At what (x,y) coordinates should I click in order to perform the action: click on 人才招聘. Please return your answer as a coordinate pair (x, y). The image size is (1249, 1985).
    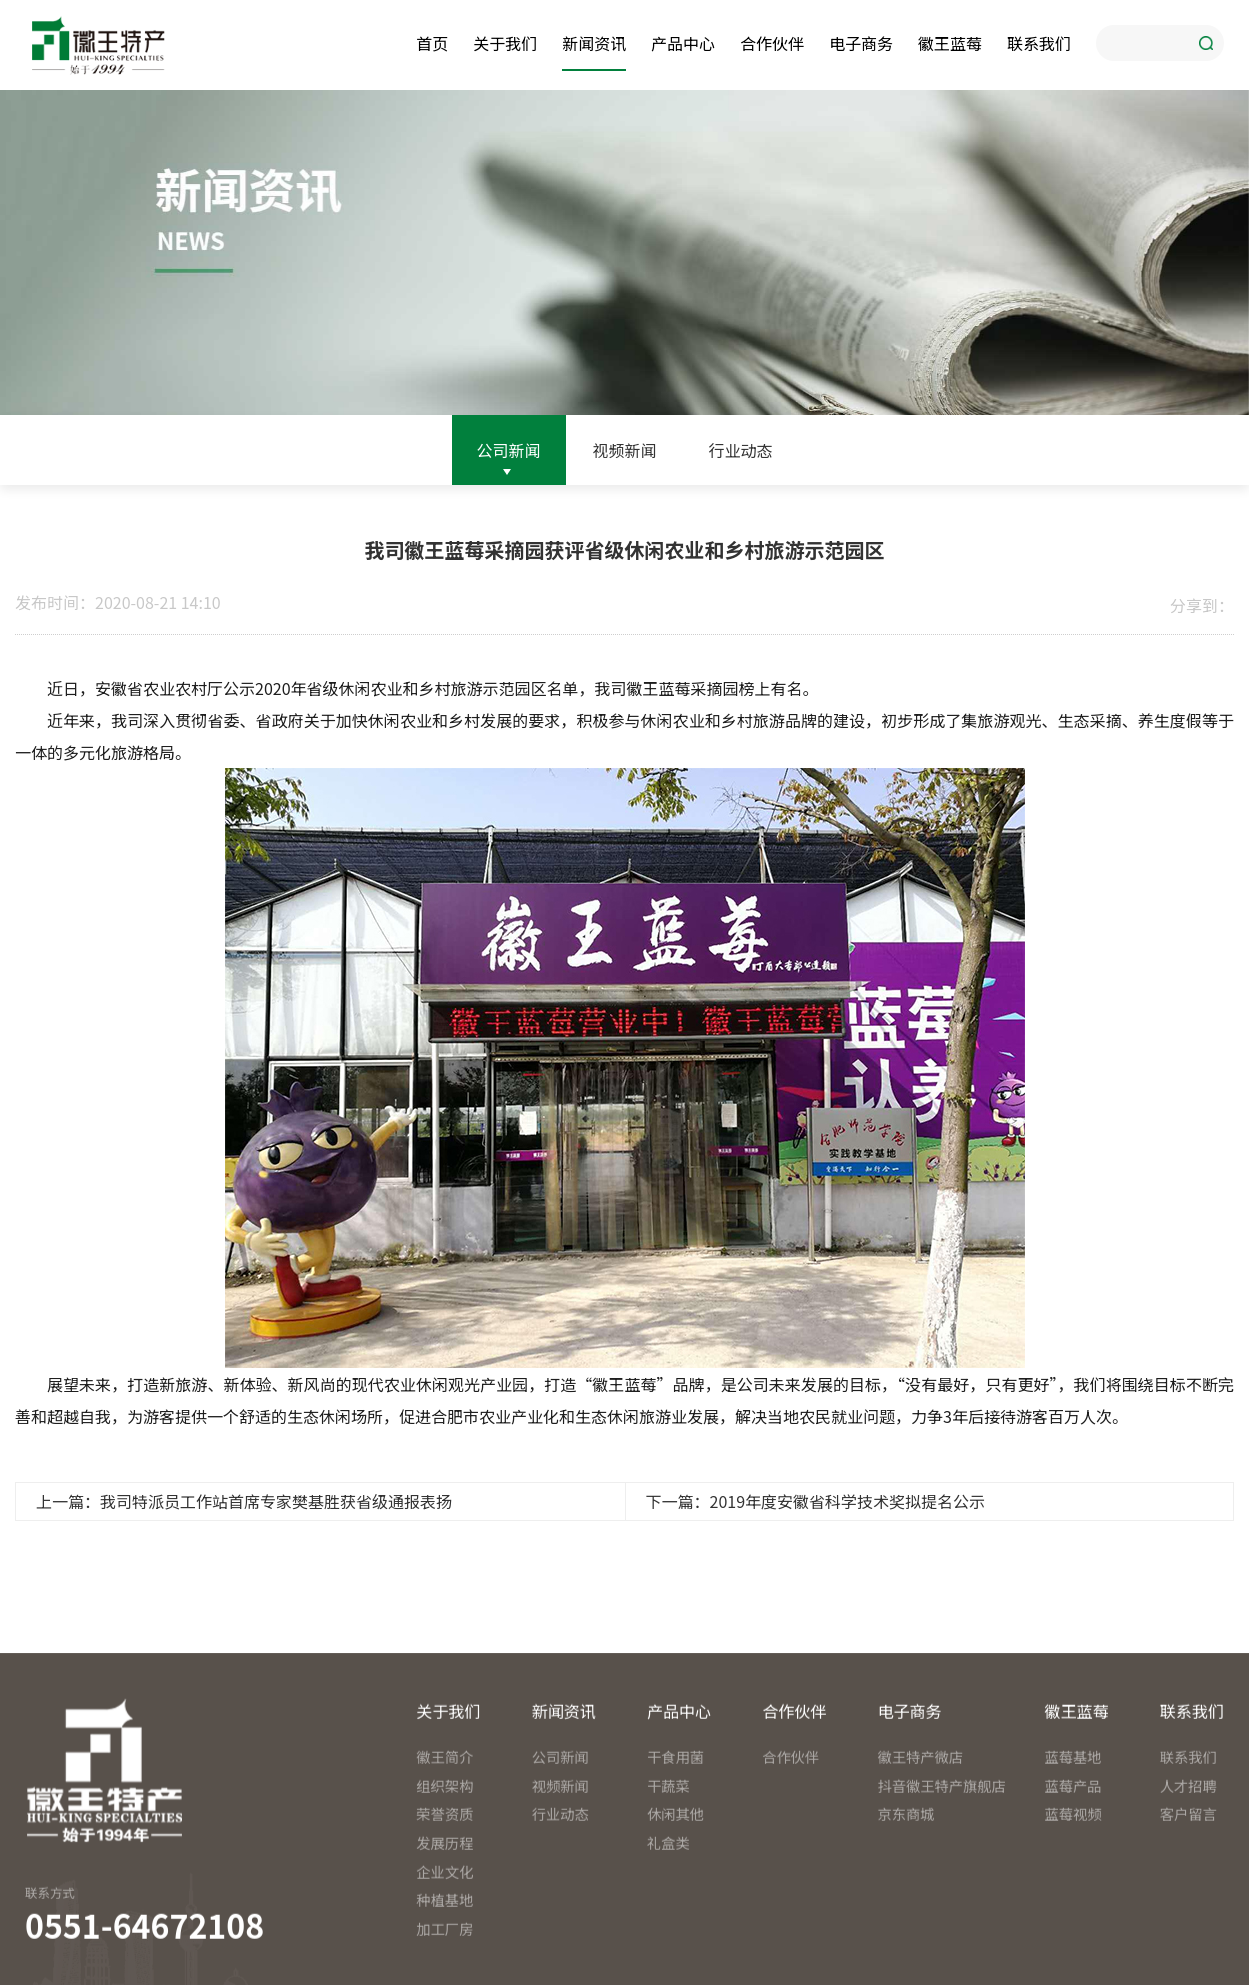
    Looking at the image, I should click on (1188, 1891).